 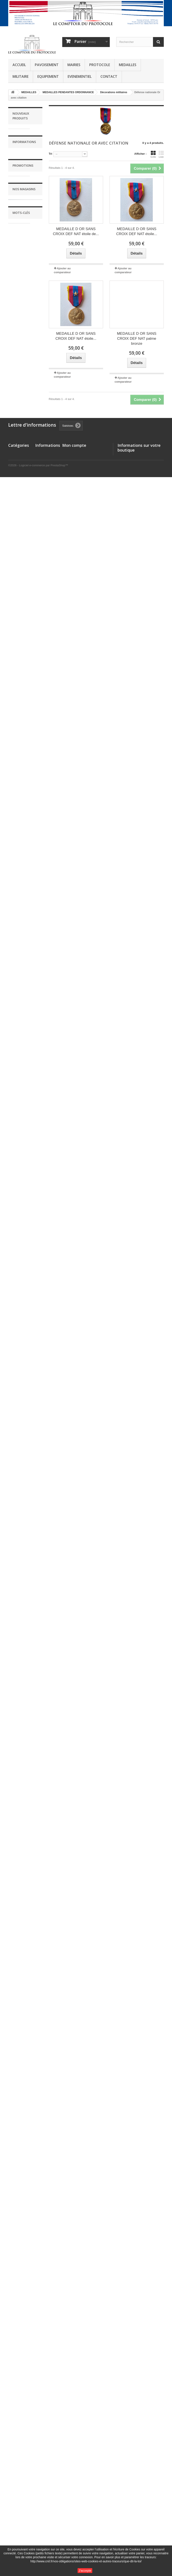 What do you see at coordinates (24, 1795) in the screenshot?
I see `SANGLE D ATTACHE pour drapeau de cérémonie` at bounding box center [24, 1795].